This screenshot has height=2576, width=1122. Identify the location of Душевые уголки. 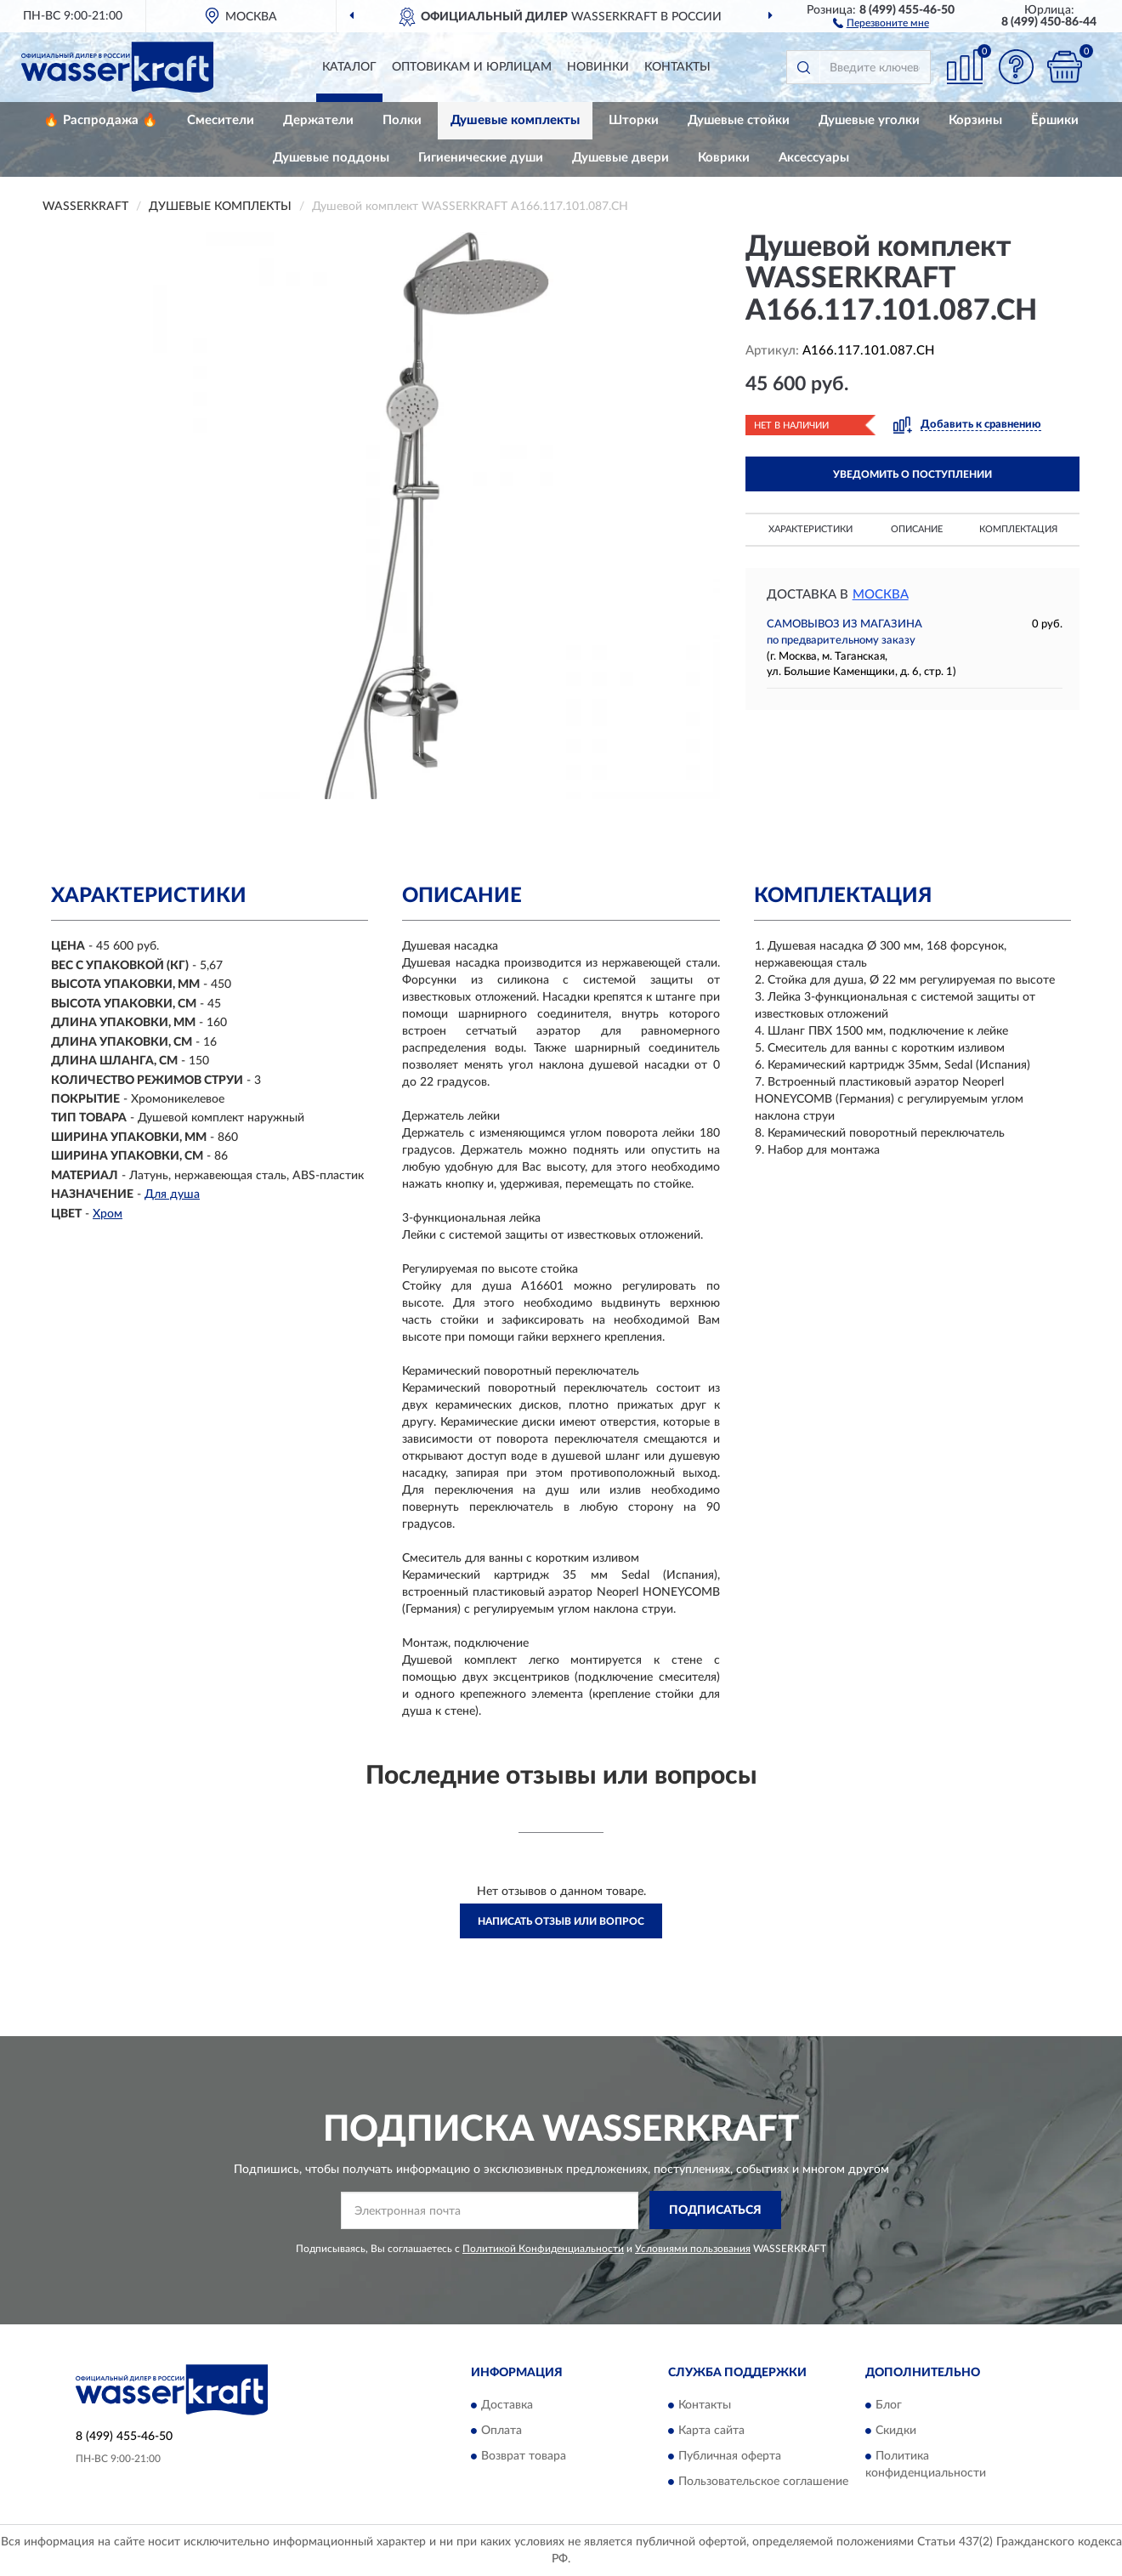
(869, 120).